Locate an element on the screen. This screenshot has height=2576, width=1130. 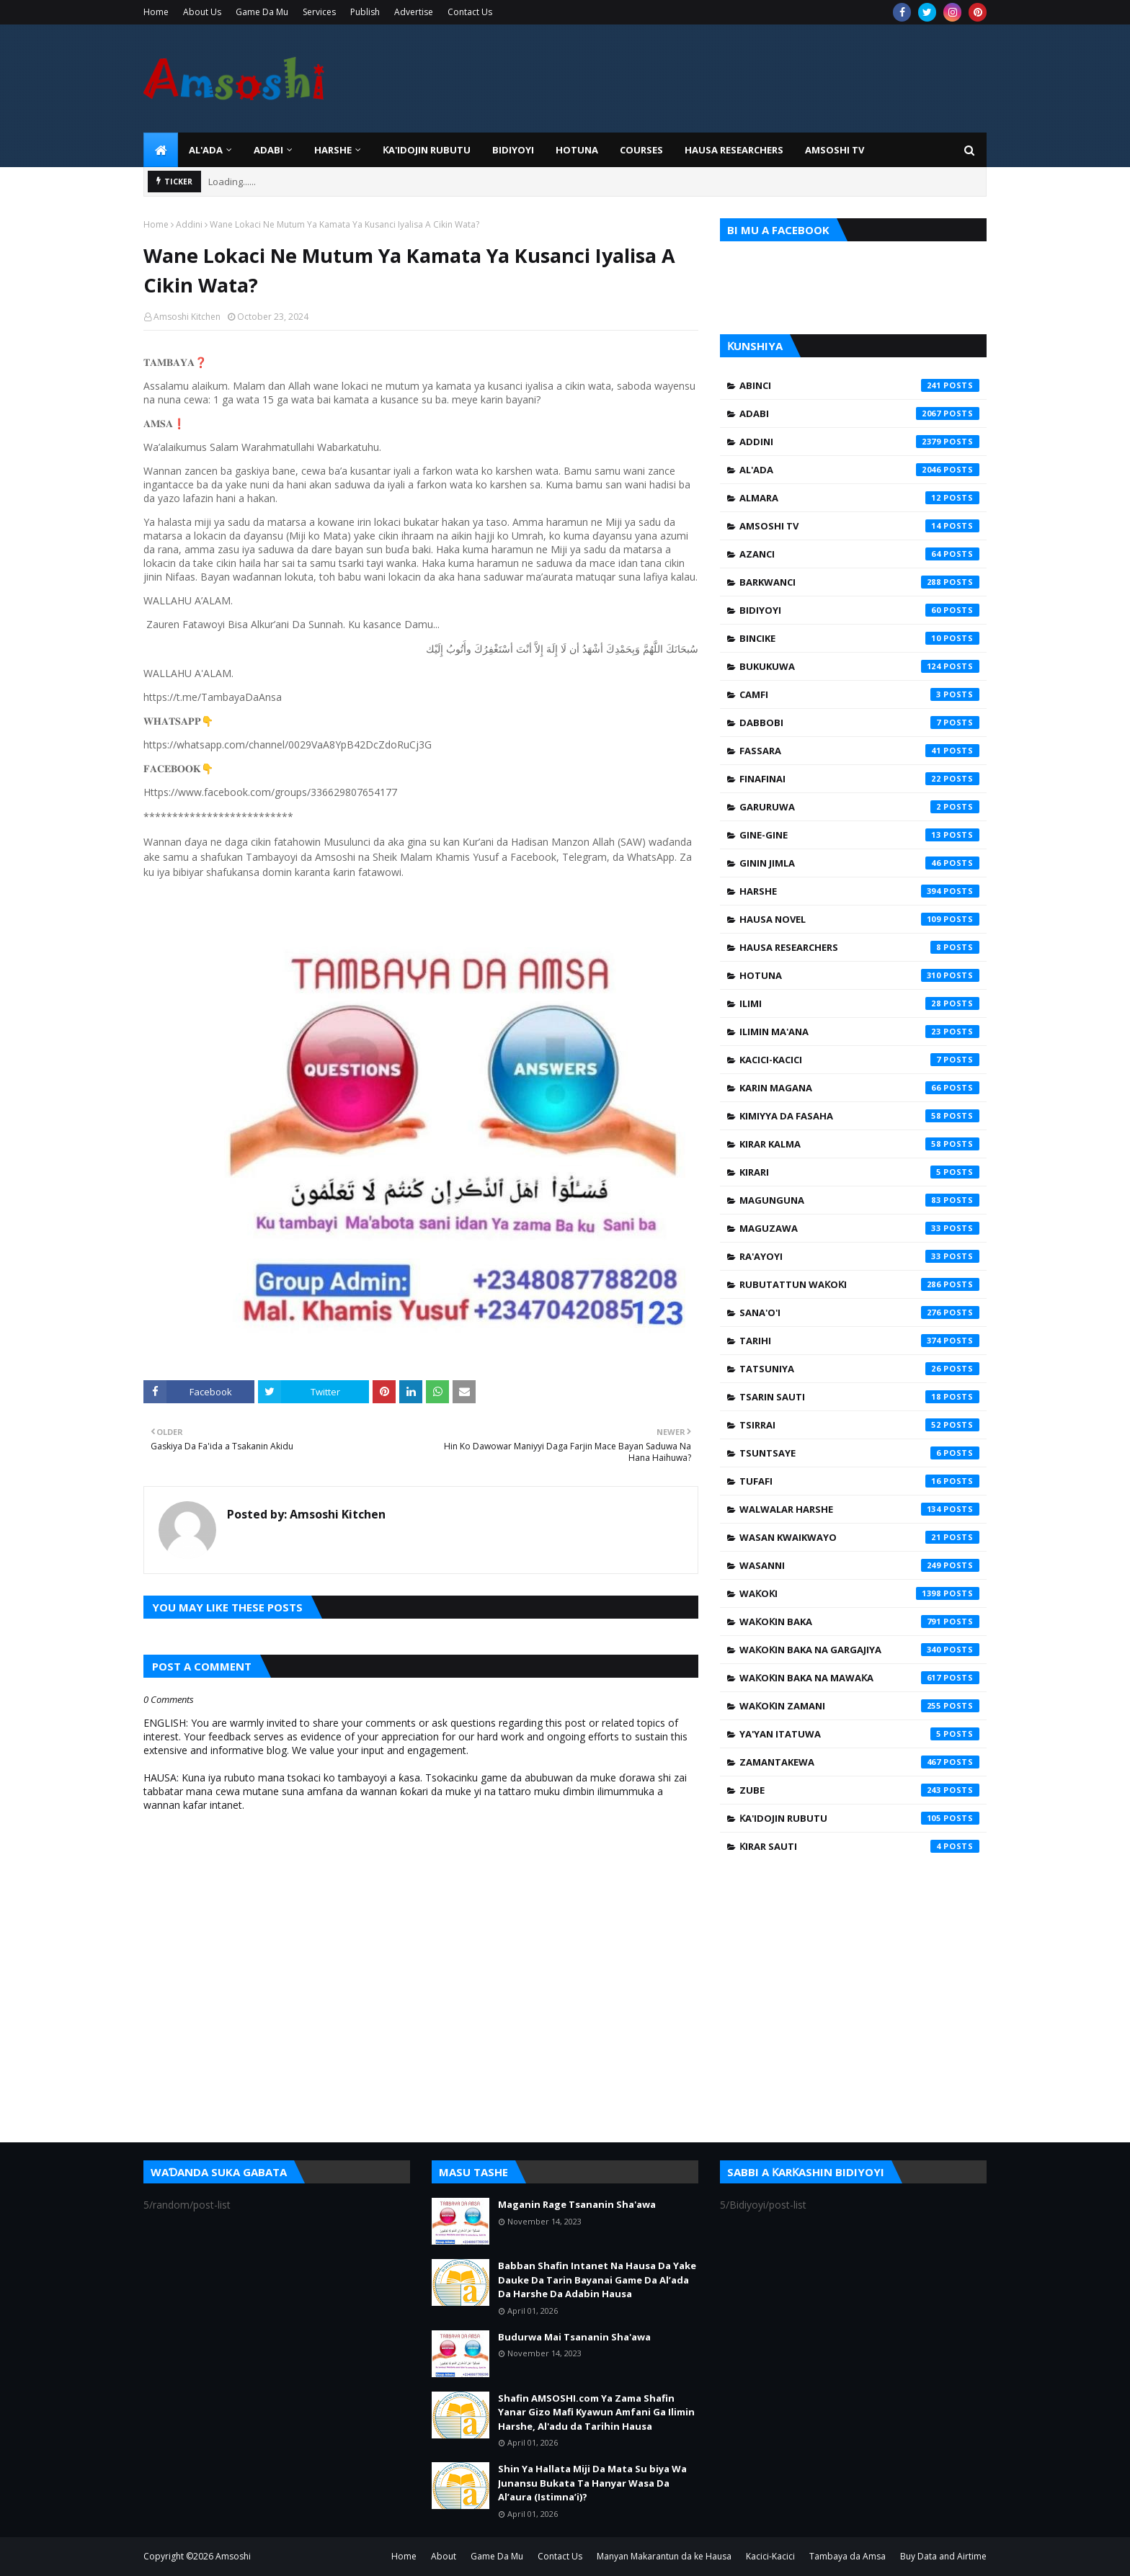
Ya'yan Itatuwa is located at coordinates (859, 1733).